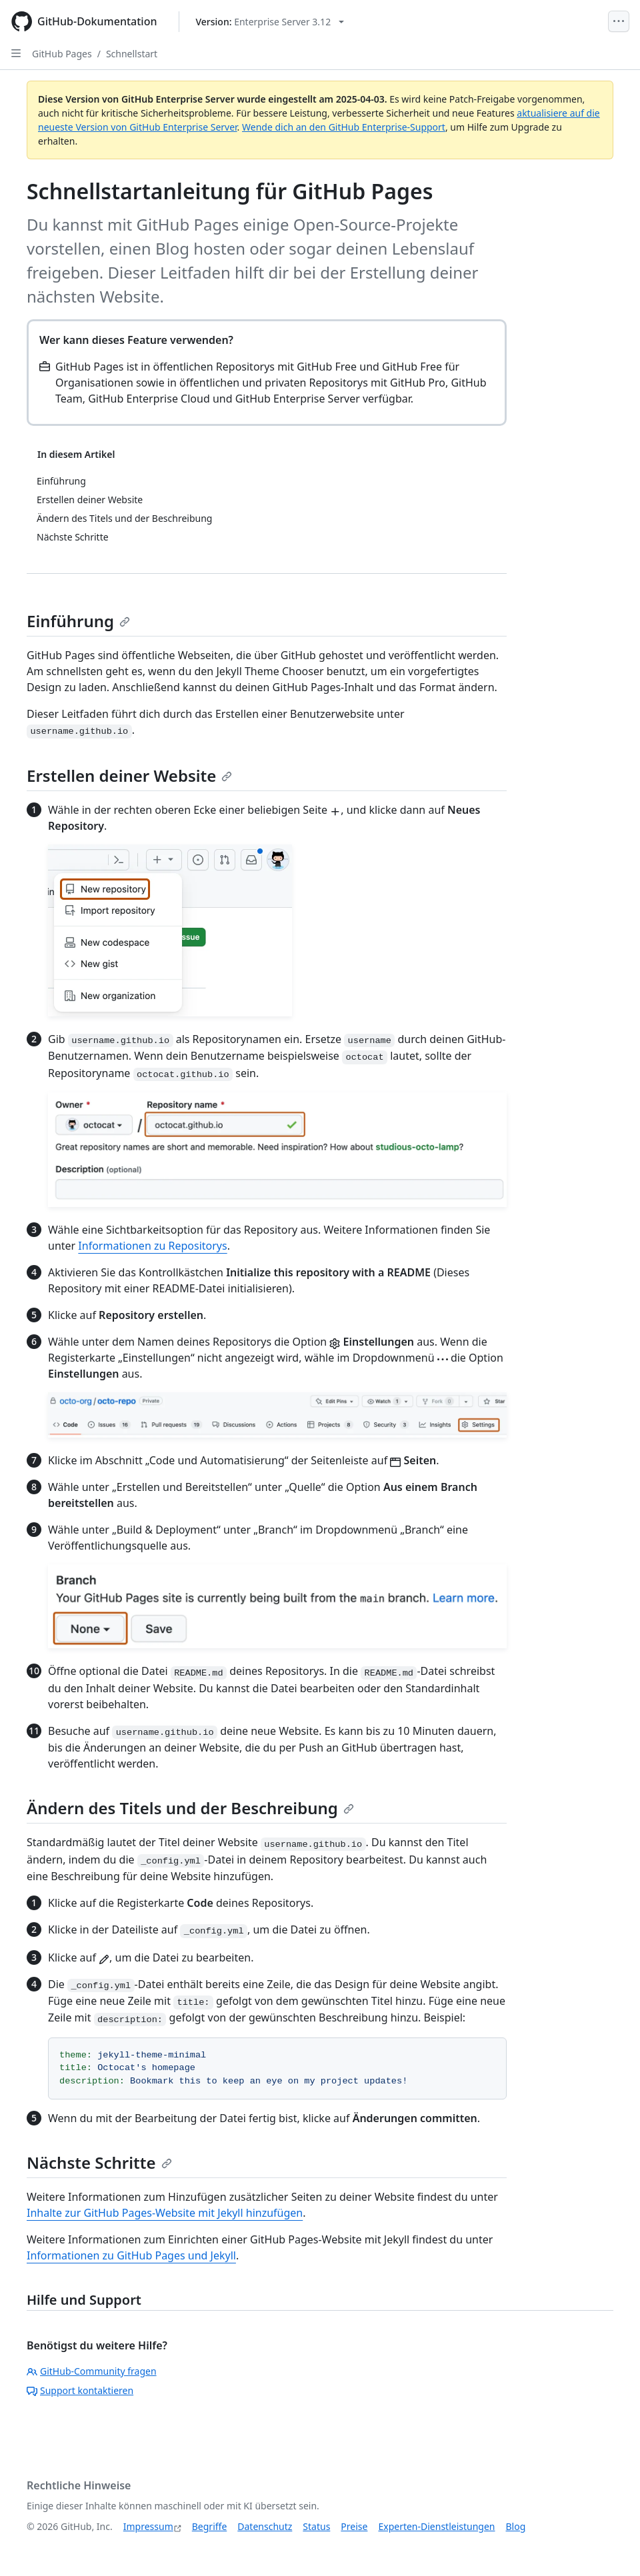  Describe the element at coordinates (165, 2212) in the screenshot. I see `Inhalte zur GitHub Pages-Website mit Jekyll hinzufügen` at that location.